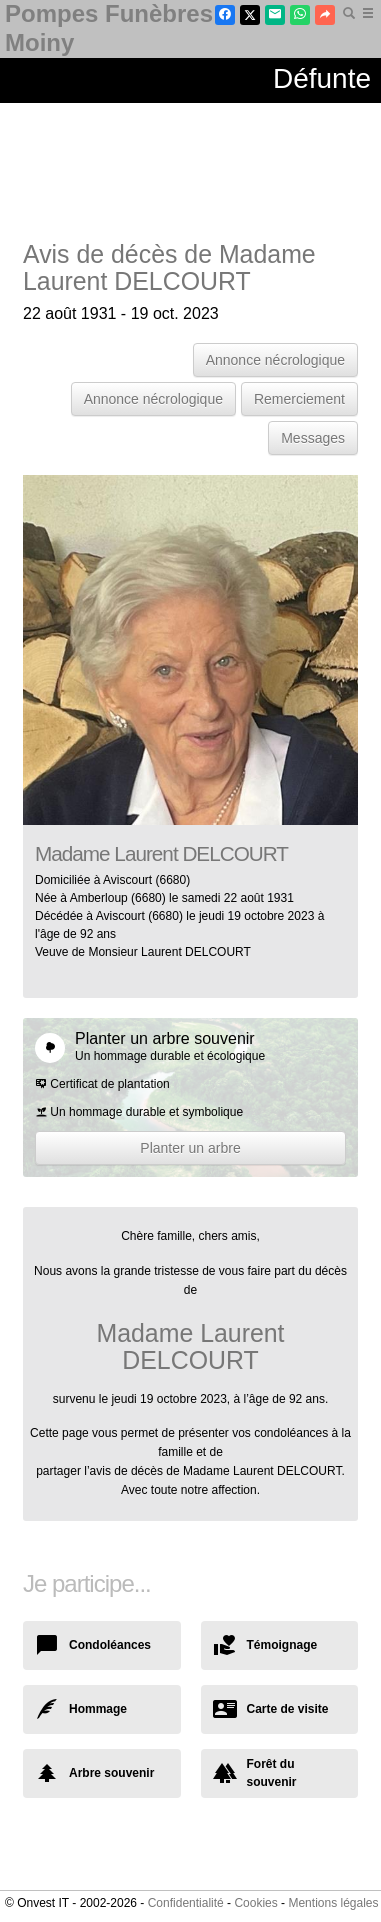  I want to click on Annonce nécrologique, so click(275, 360).